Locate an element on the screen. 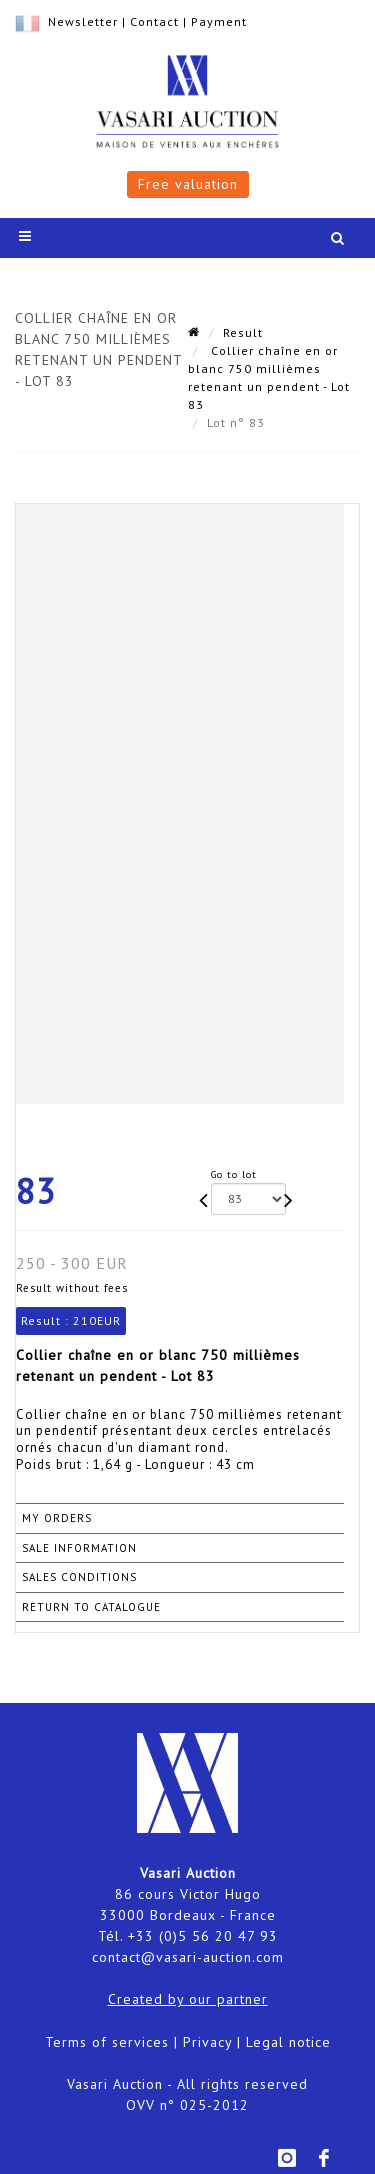 The height and width of the screenshot is (2174, 375). Created by our partner is located at coordinates (188, 1999).